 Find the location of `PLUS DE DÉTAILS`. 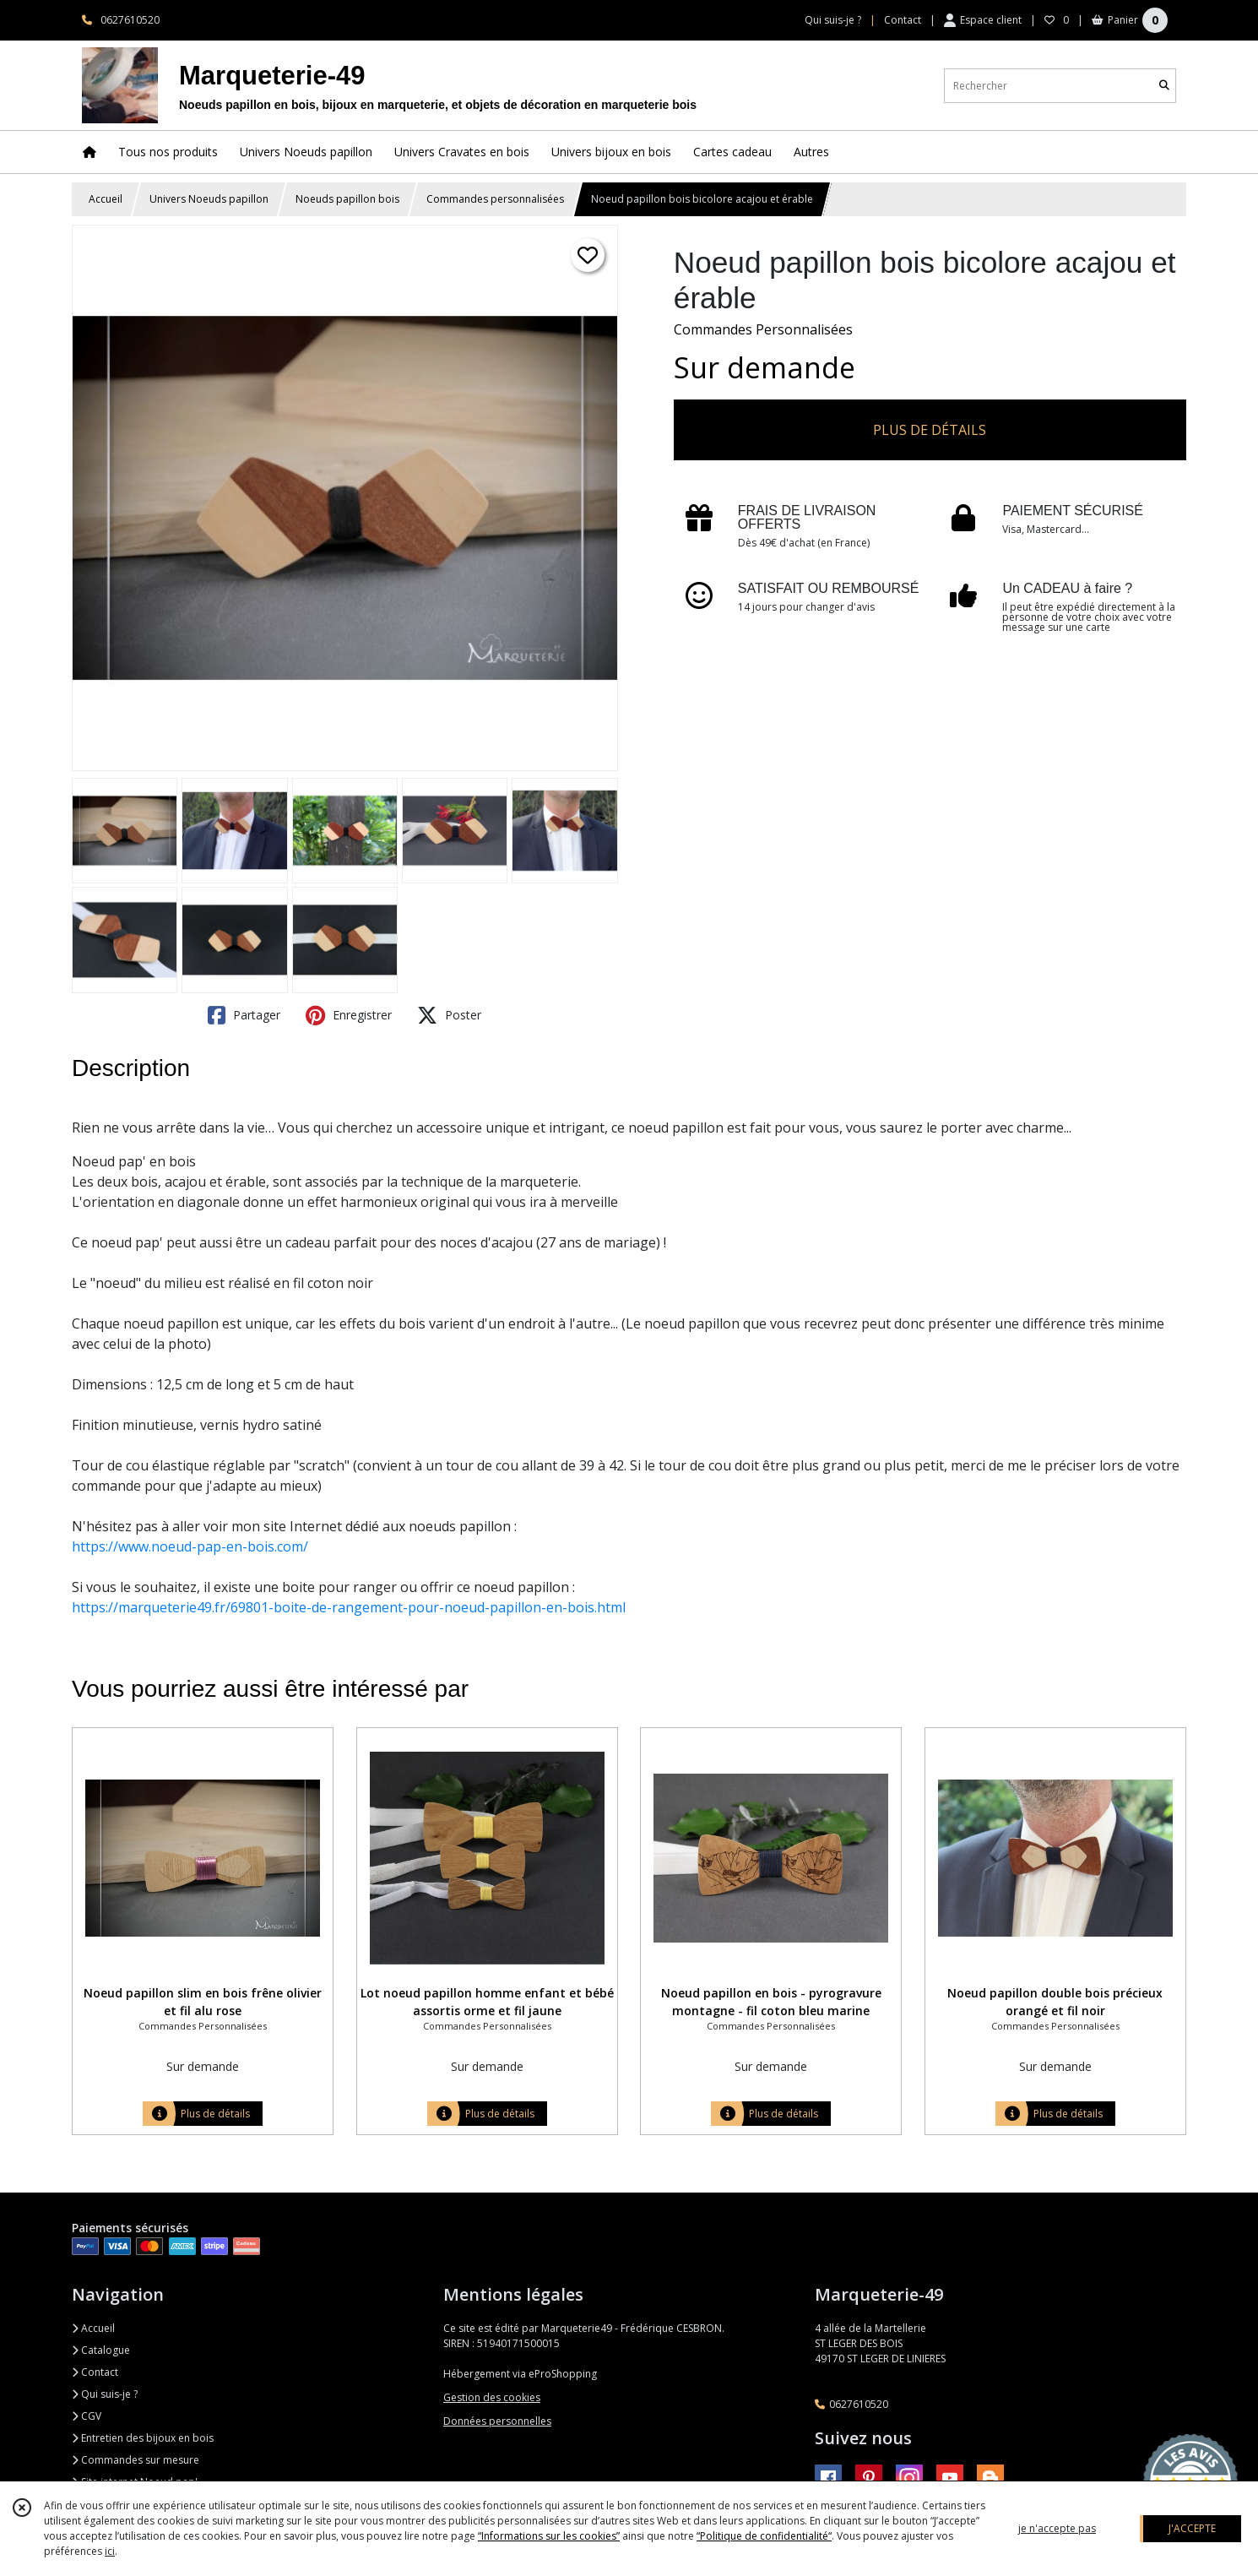

PLUS DE DÉTAILS is located at coordinates (929, 430).